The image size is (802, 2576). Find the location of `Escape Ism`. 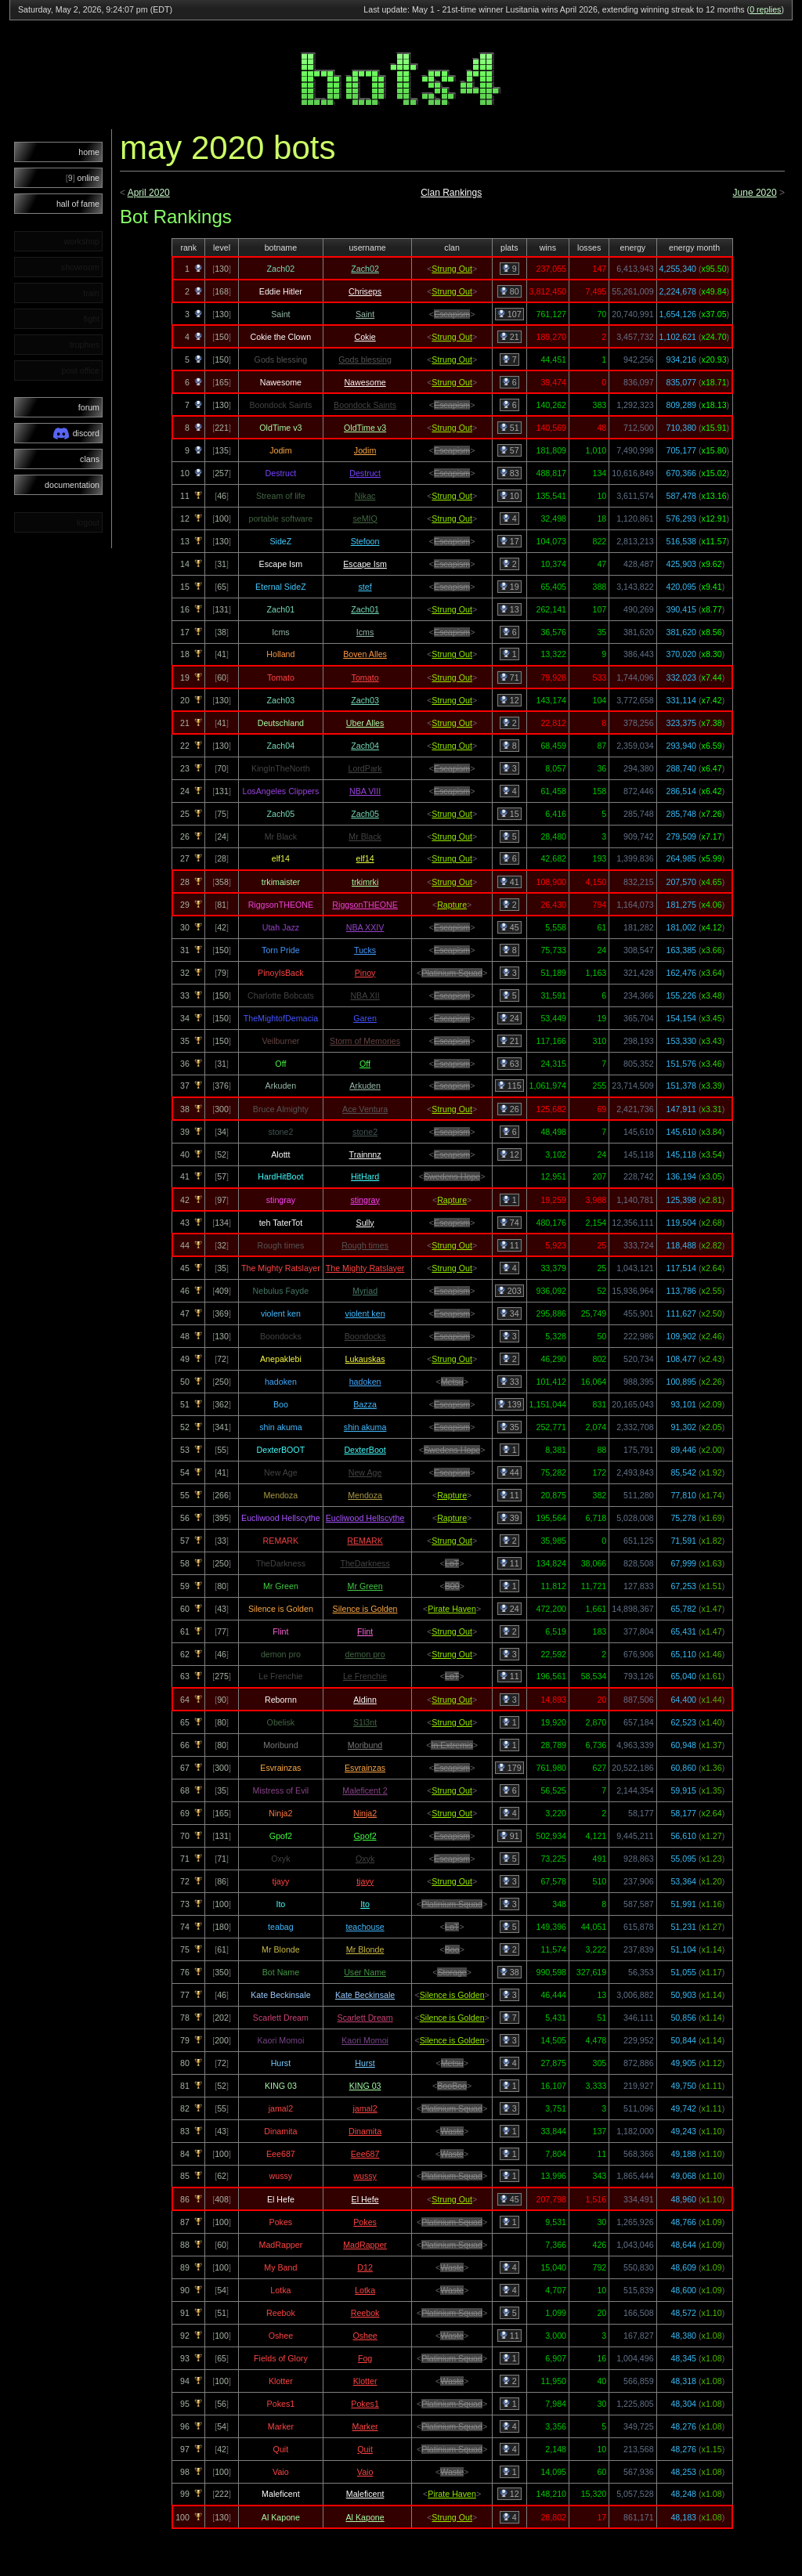

Escape Ism is located at coordinates (365, 564).